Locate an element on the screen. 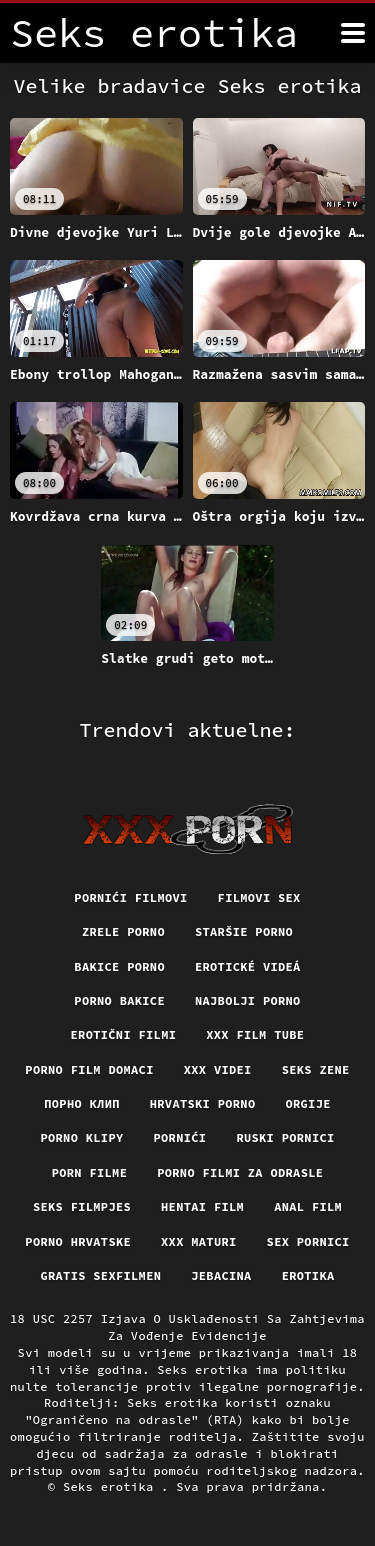  Porno hrvatske is located at coordinates (78, 1241).